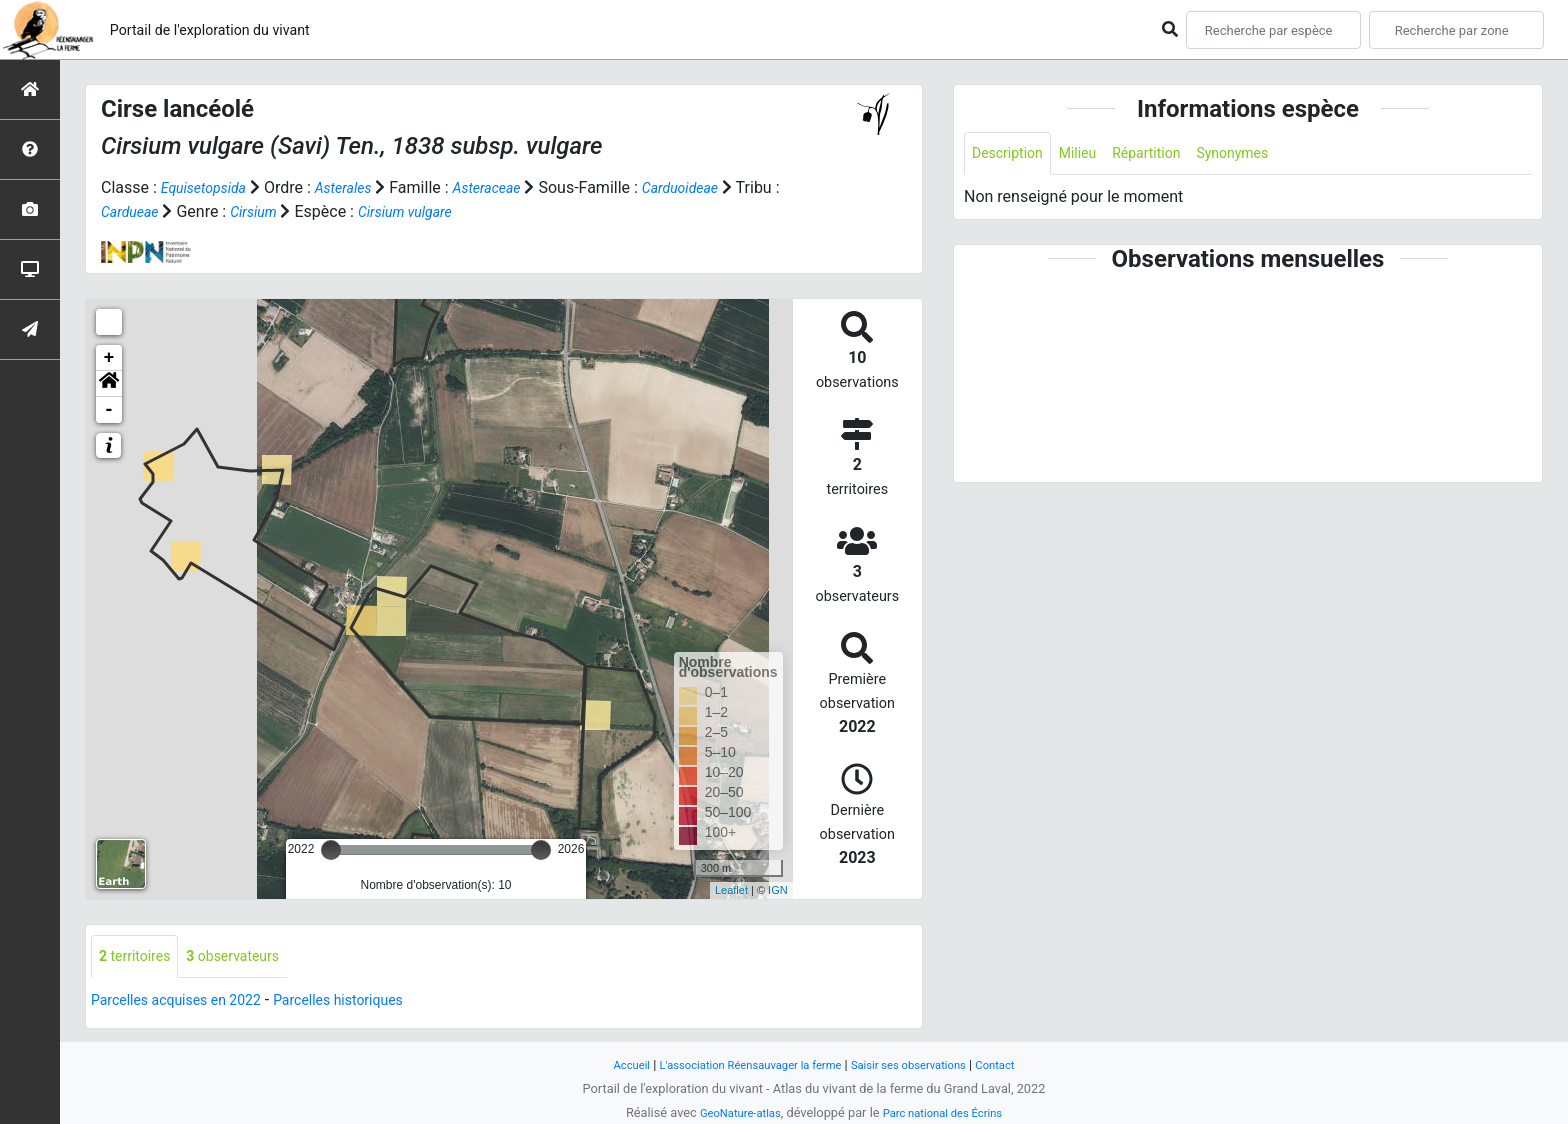 The height and width of the screenshot is (1124, 1568). Describe the element at coordinates (1263, 154) in the screenshot. I see `Synonymes` at that location.